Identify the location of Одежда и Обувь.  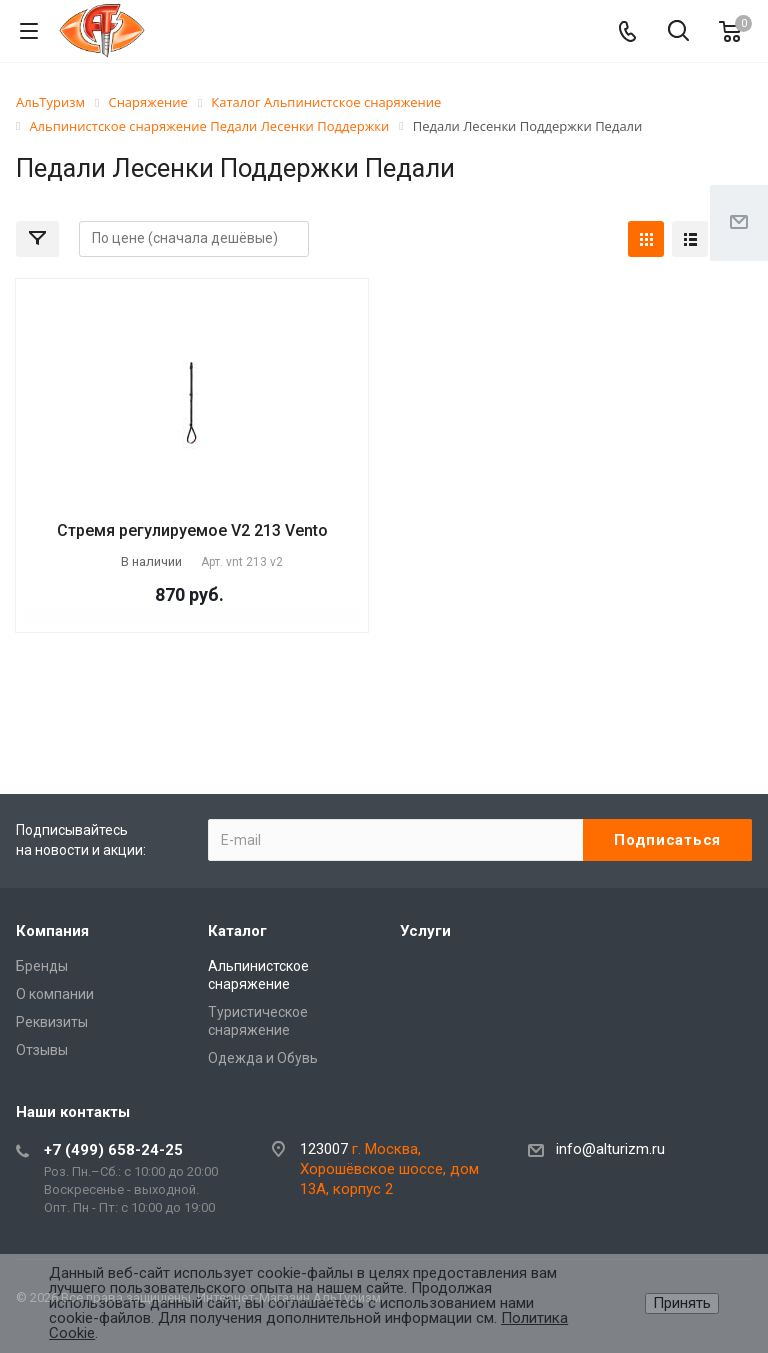
(263, 1058).